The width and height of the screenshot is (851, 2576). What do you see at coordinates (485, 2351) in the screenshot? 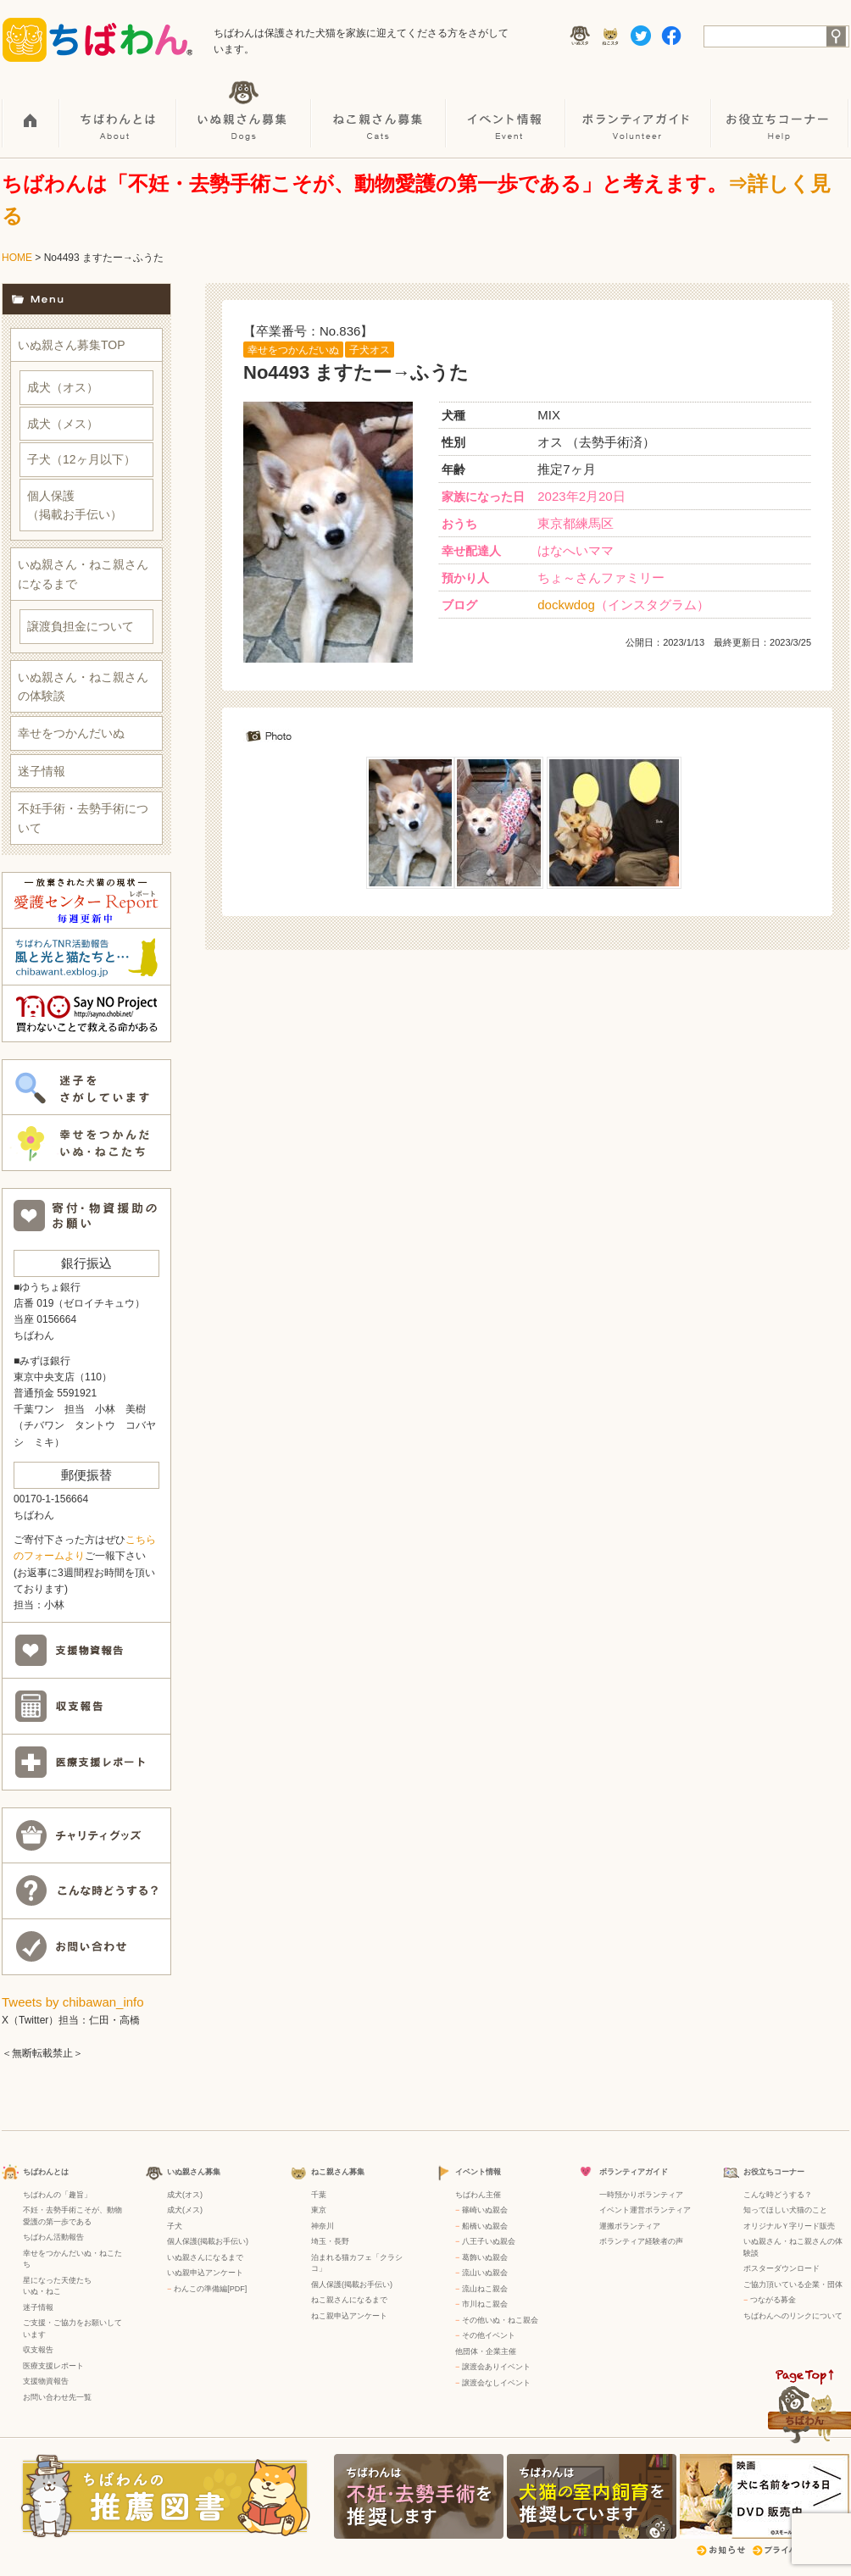
I see `他団体・企業主催` at bounding box center [485, 2351].